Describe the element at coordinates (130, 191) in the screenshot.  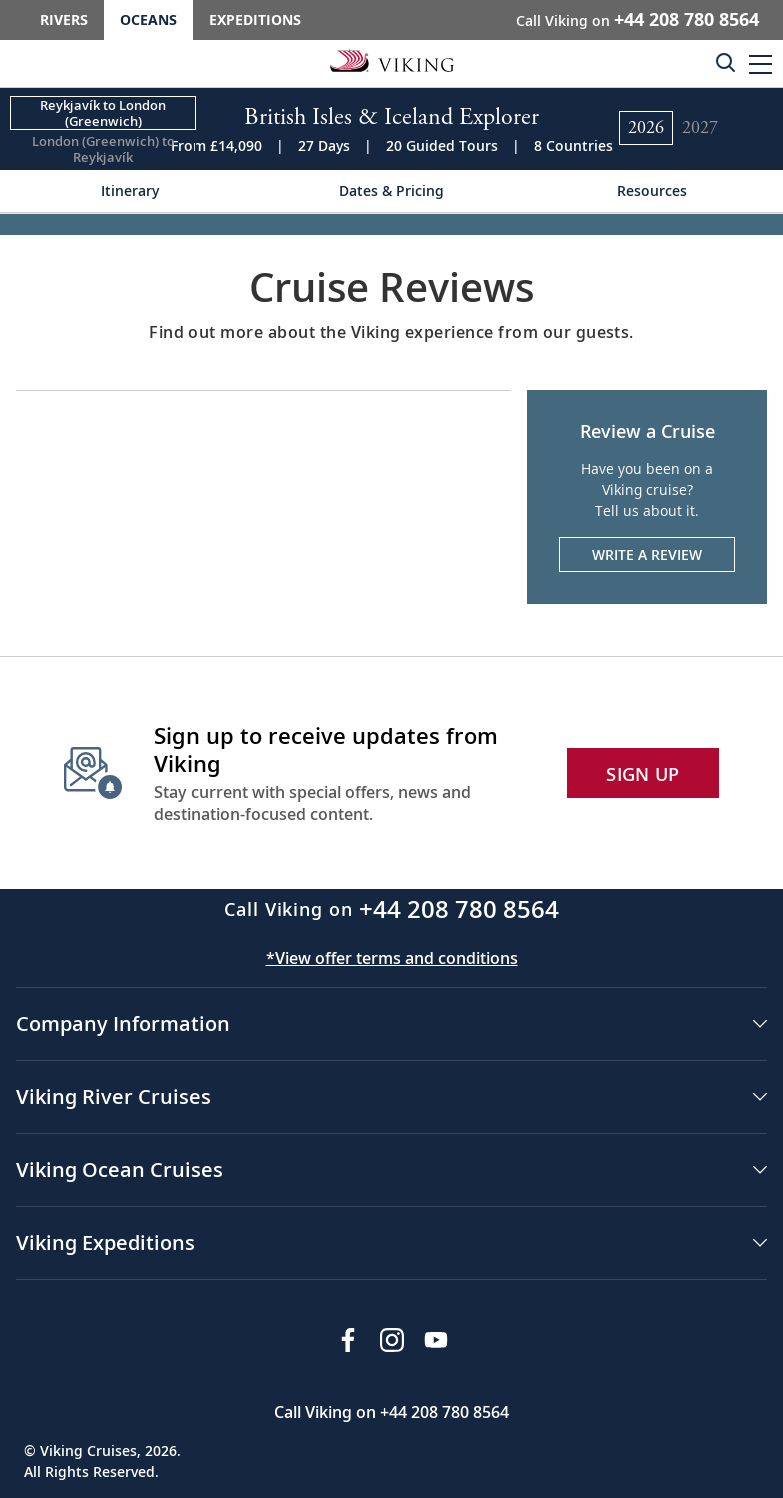
I see `[Change the cruise page - Itinerary.]` at that location.